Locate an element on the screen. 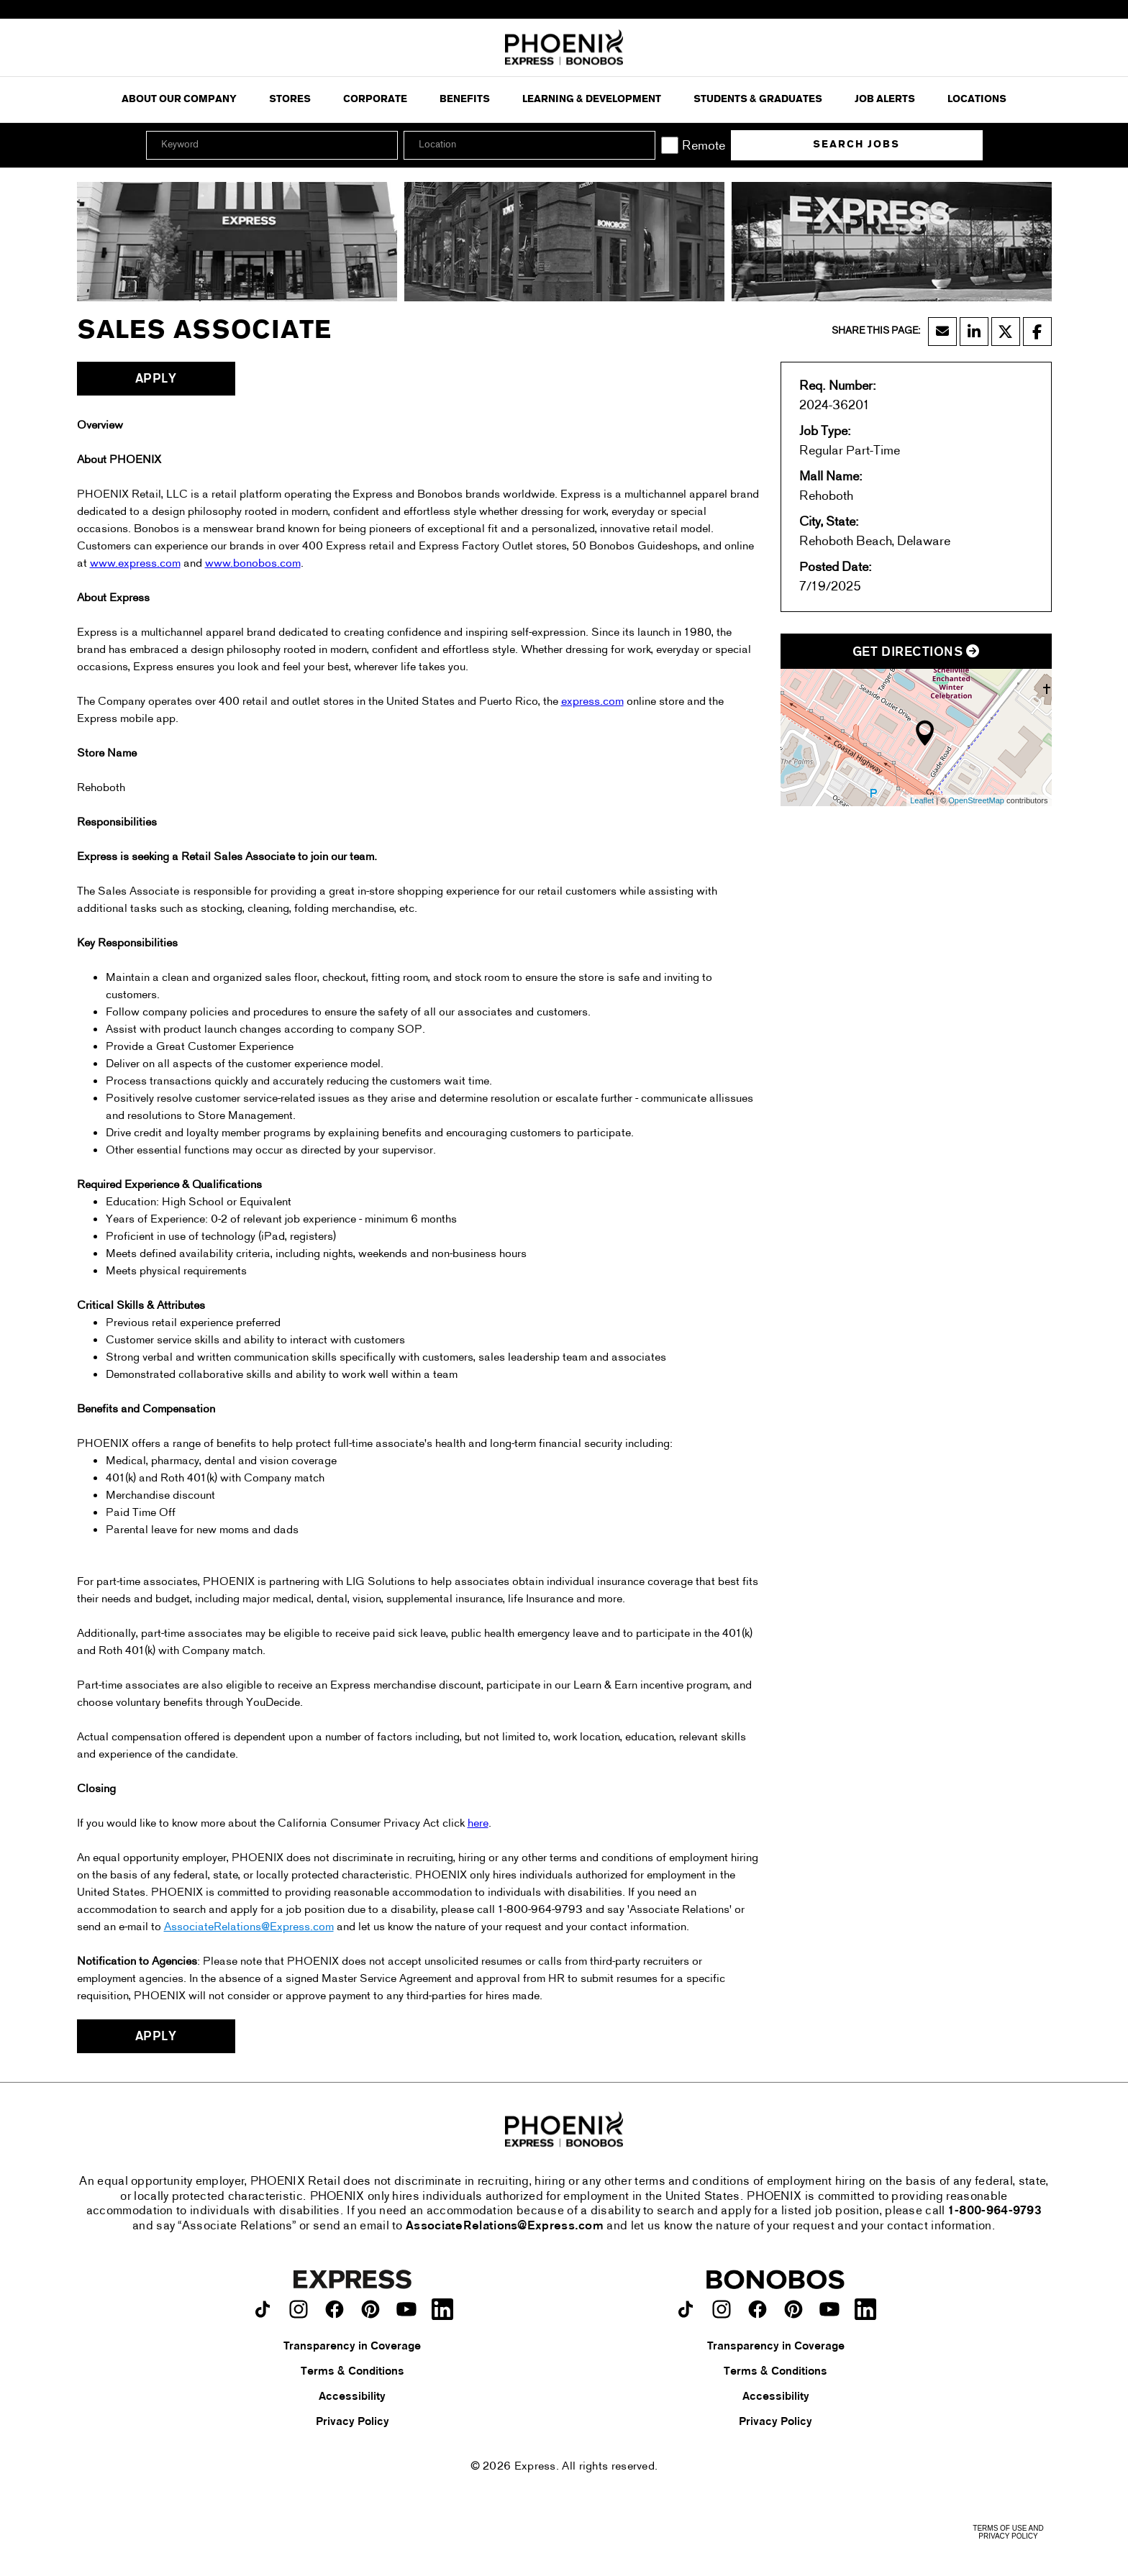  [Bonobos on youtube.] is located at coordinates (829, 2309).